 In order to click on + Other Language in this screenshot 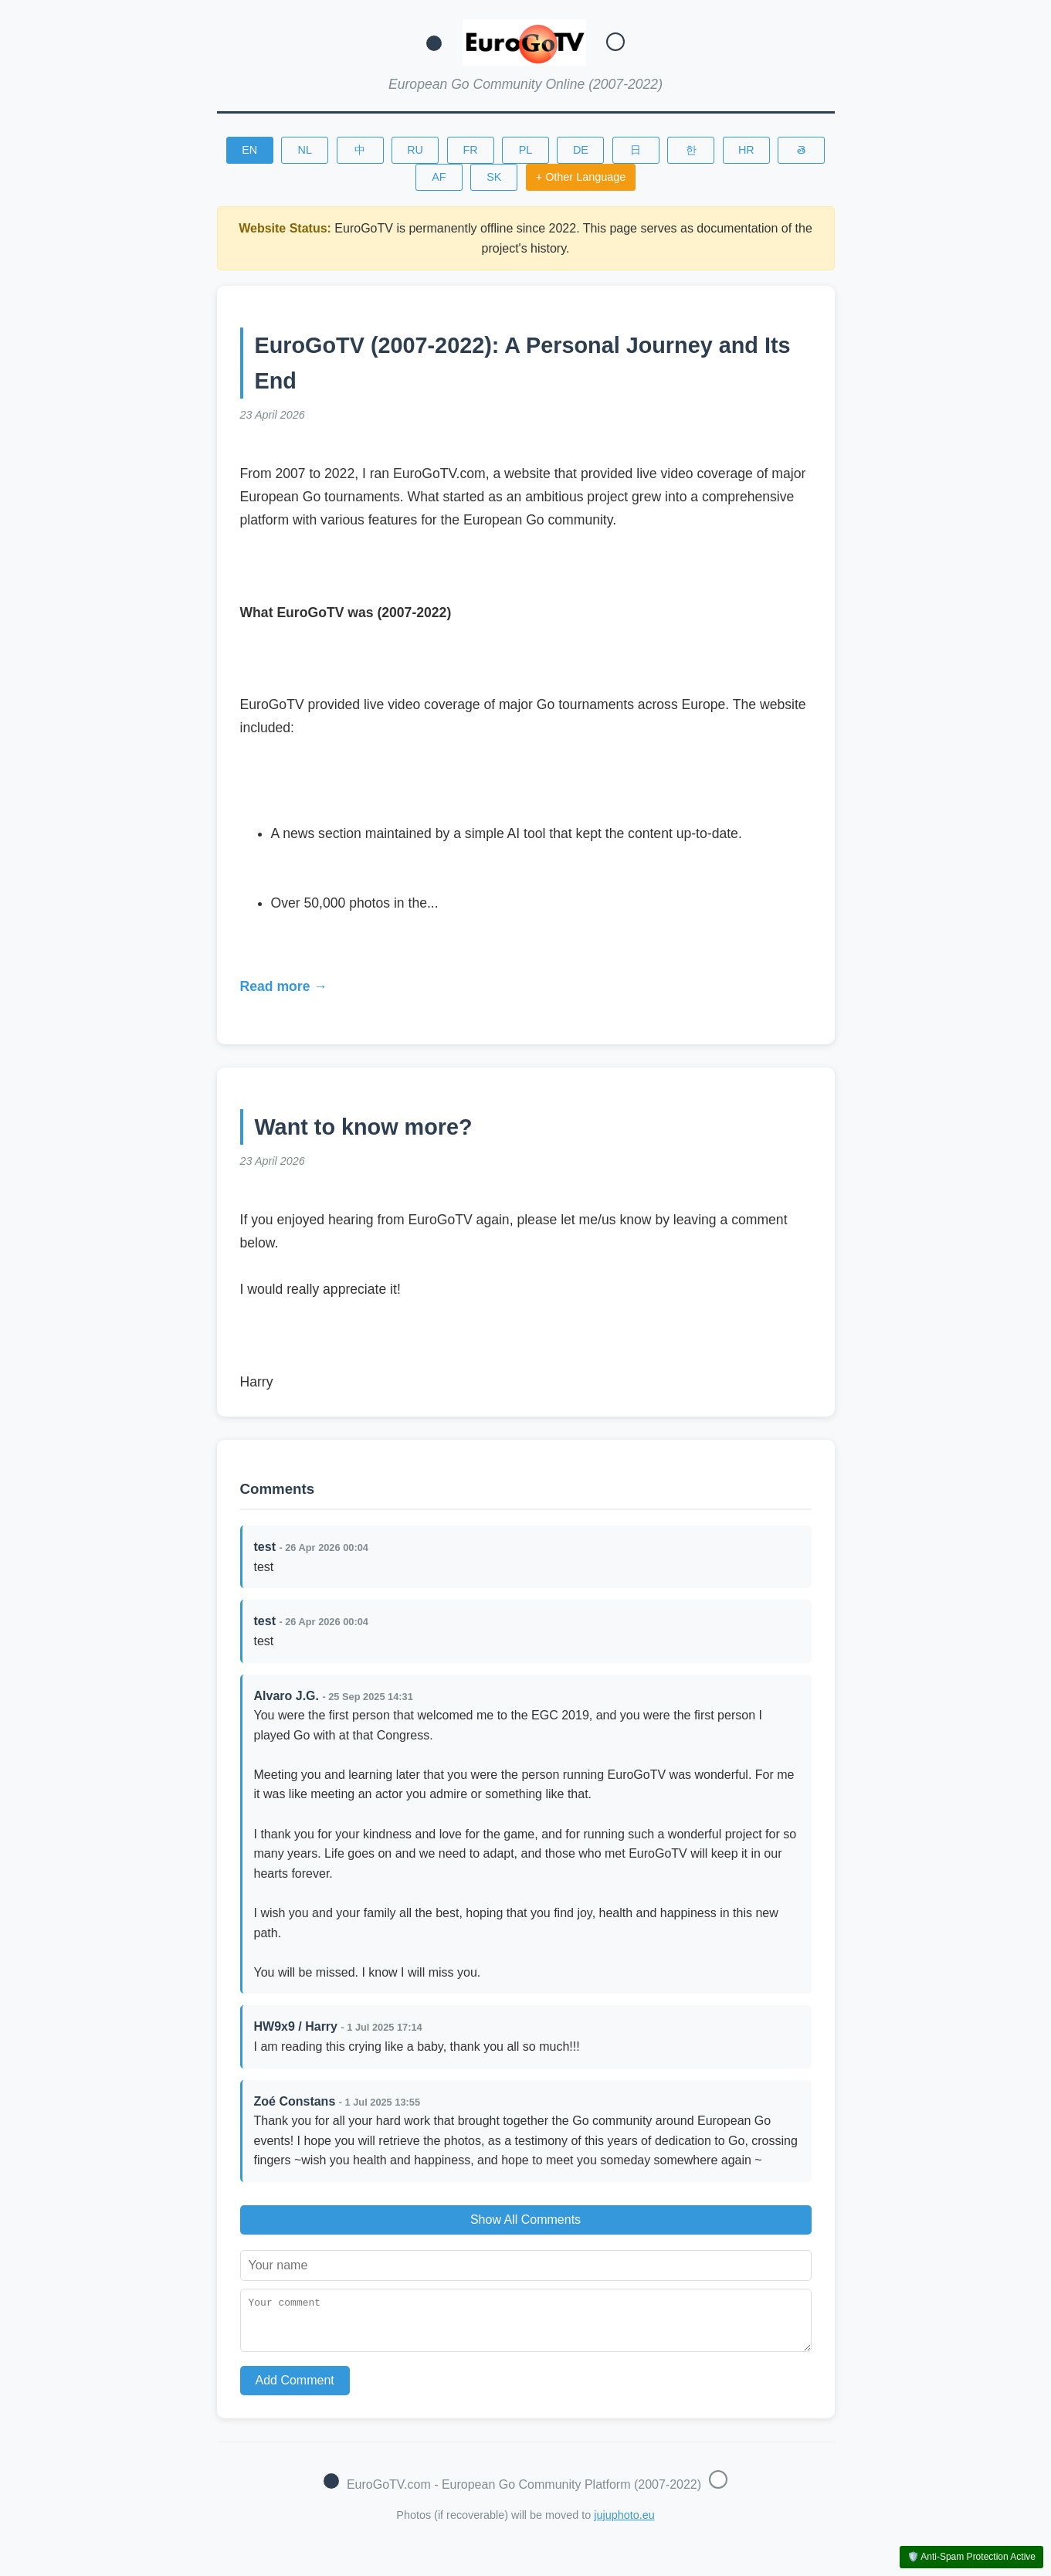, I will do `click(581, 177)`.